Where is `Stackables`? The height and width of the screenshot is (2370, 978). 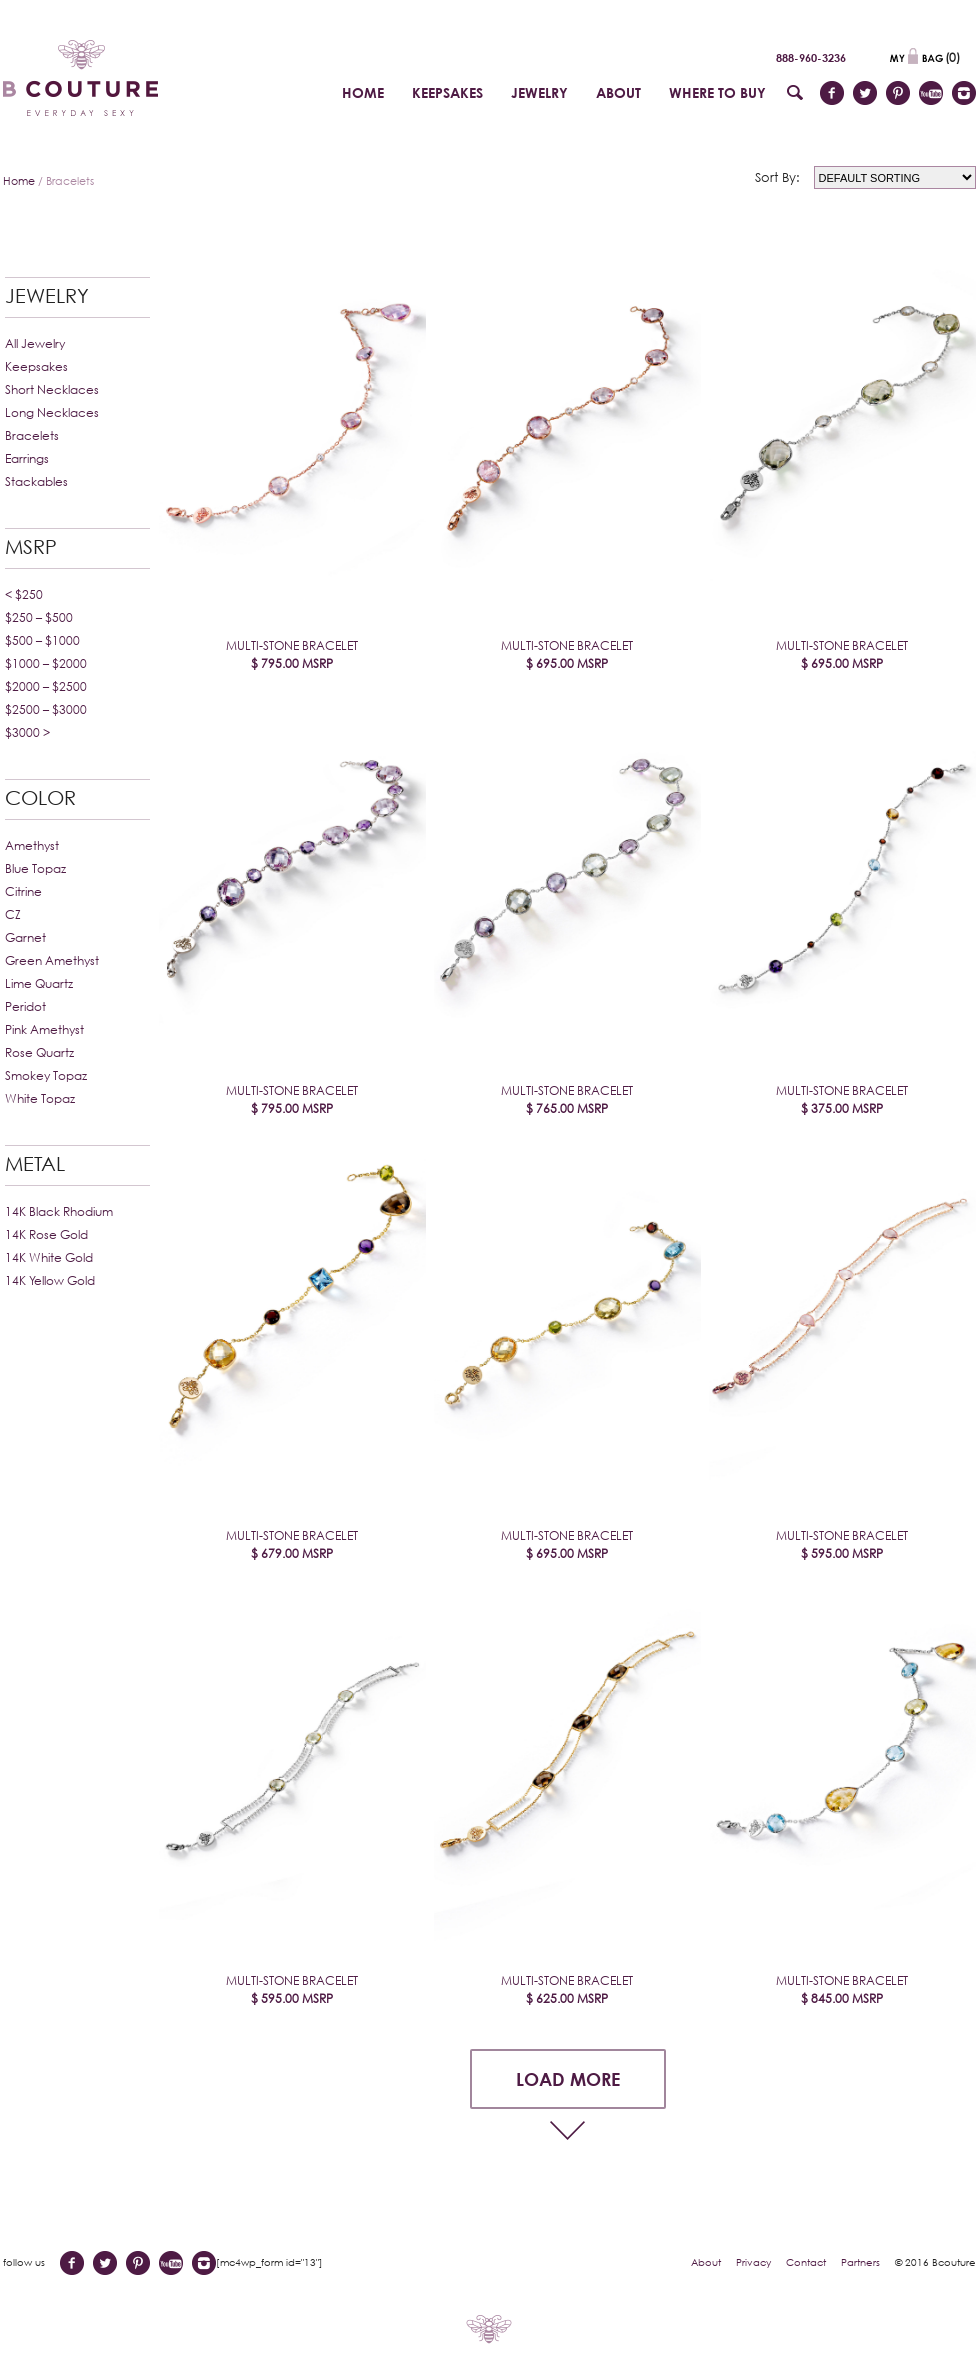 Stackables is located at coordinates (36, 481).